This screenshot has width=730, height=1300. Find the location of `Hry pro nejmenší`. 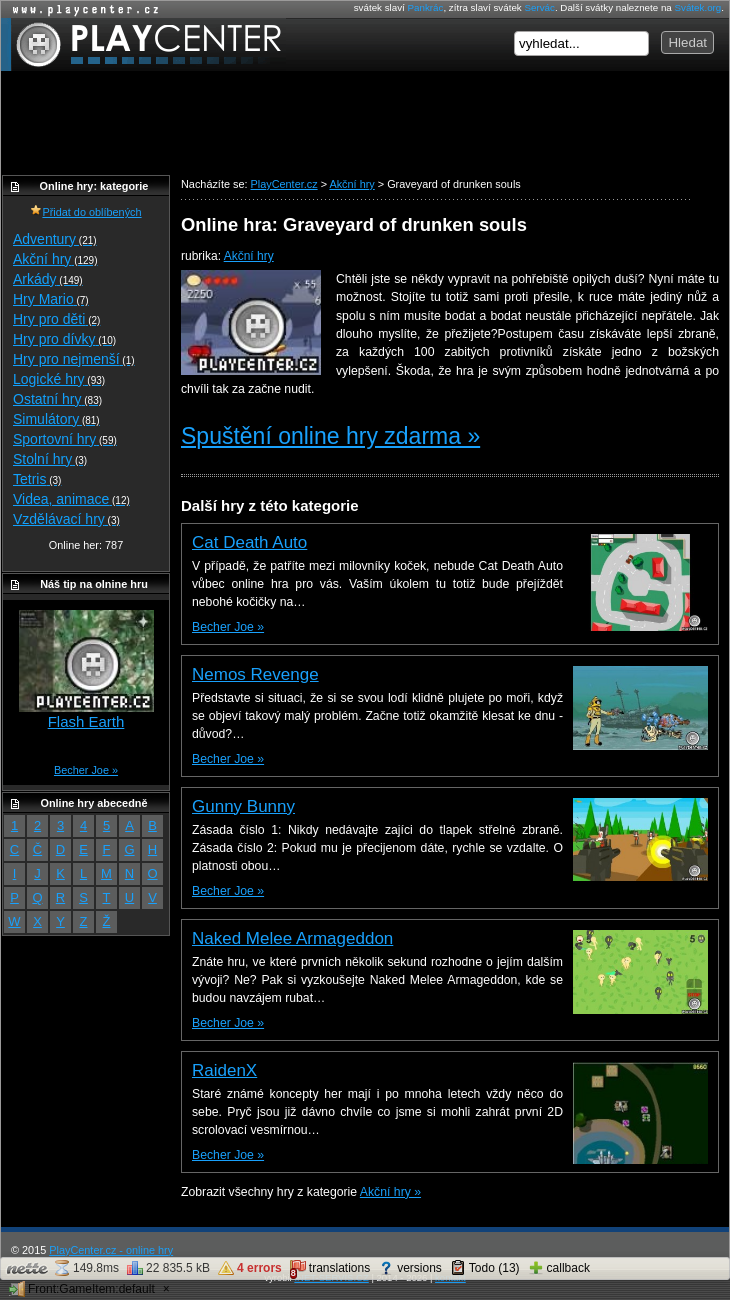

Hry pro nejmenší is located at coordinates (74, 359).